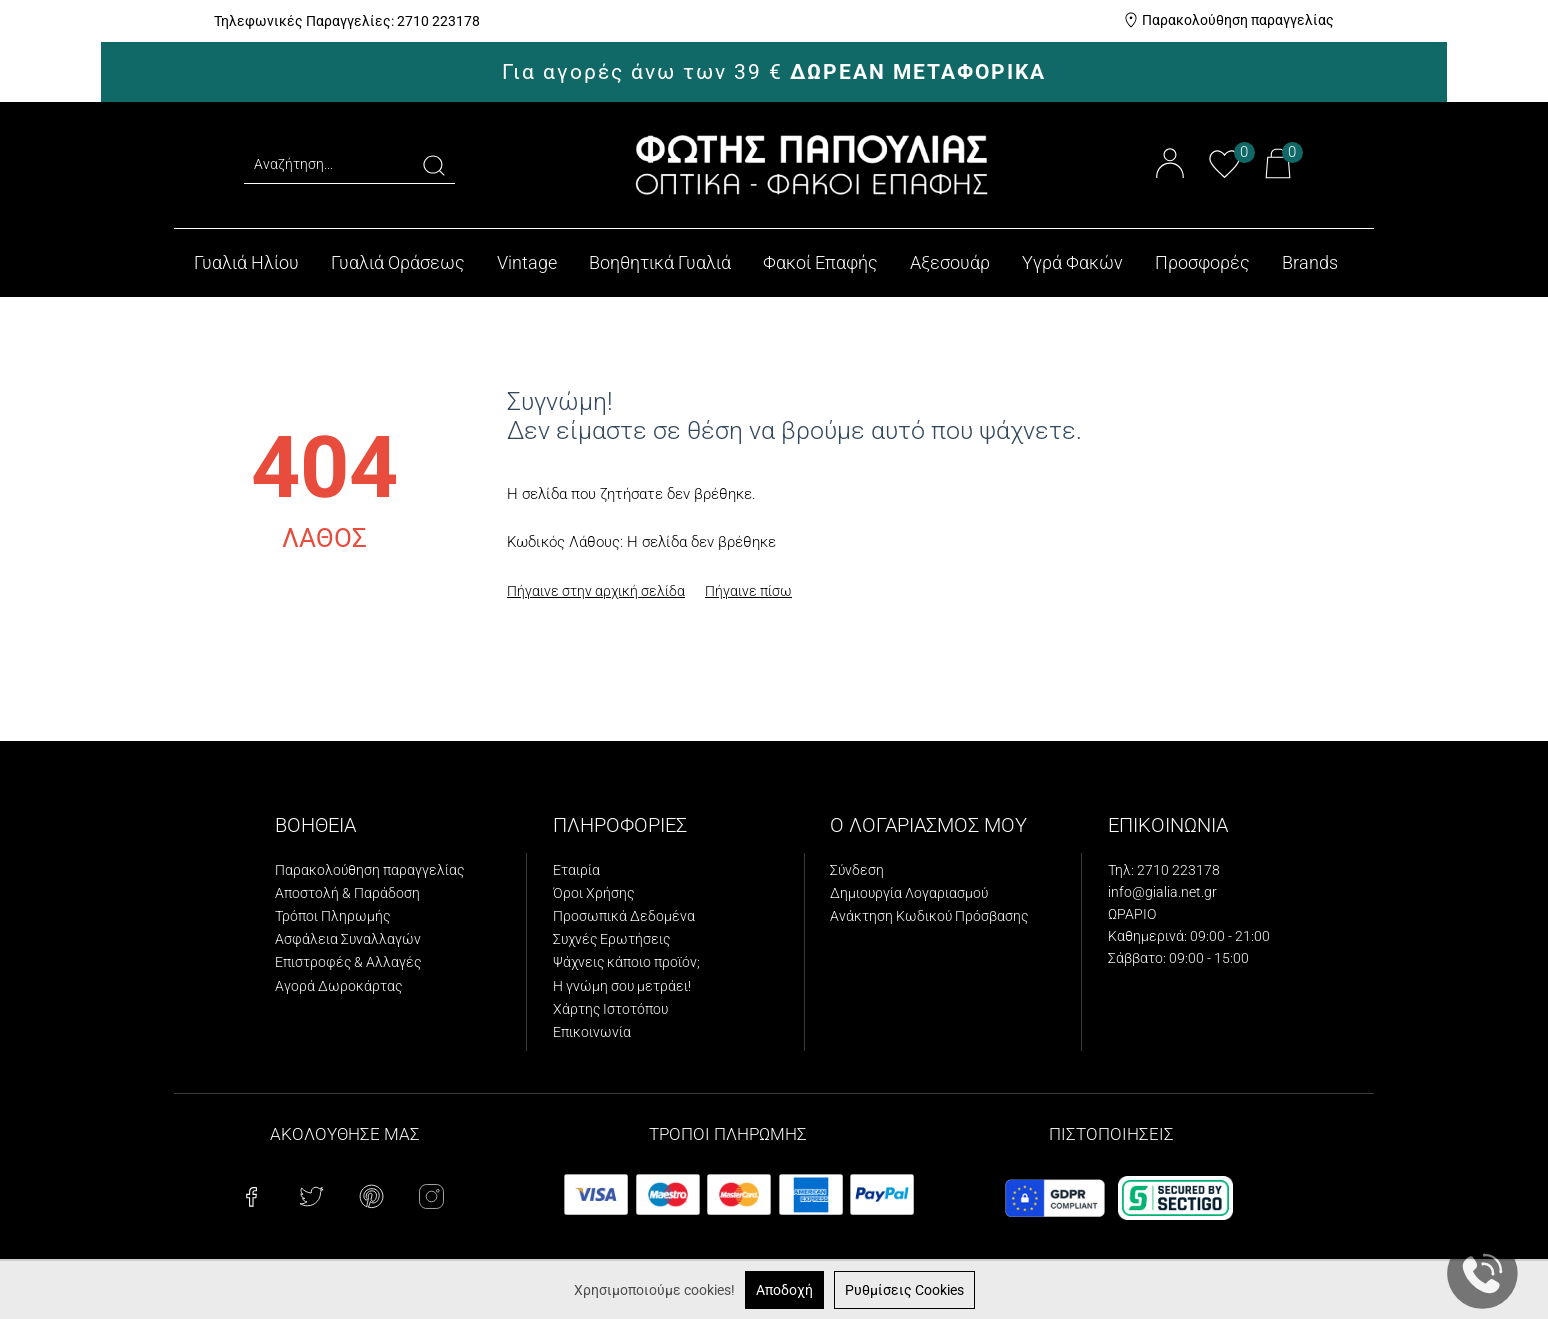  Describe the element at coordinates (622, 986) in the screenshot. I see `Η γνώμη σου μετράει!` at that location.